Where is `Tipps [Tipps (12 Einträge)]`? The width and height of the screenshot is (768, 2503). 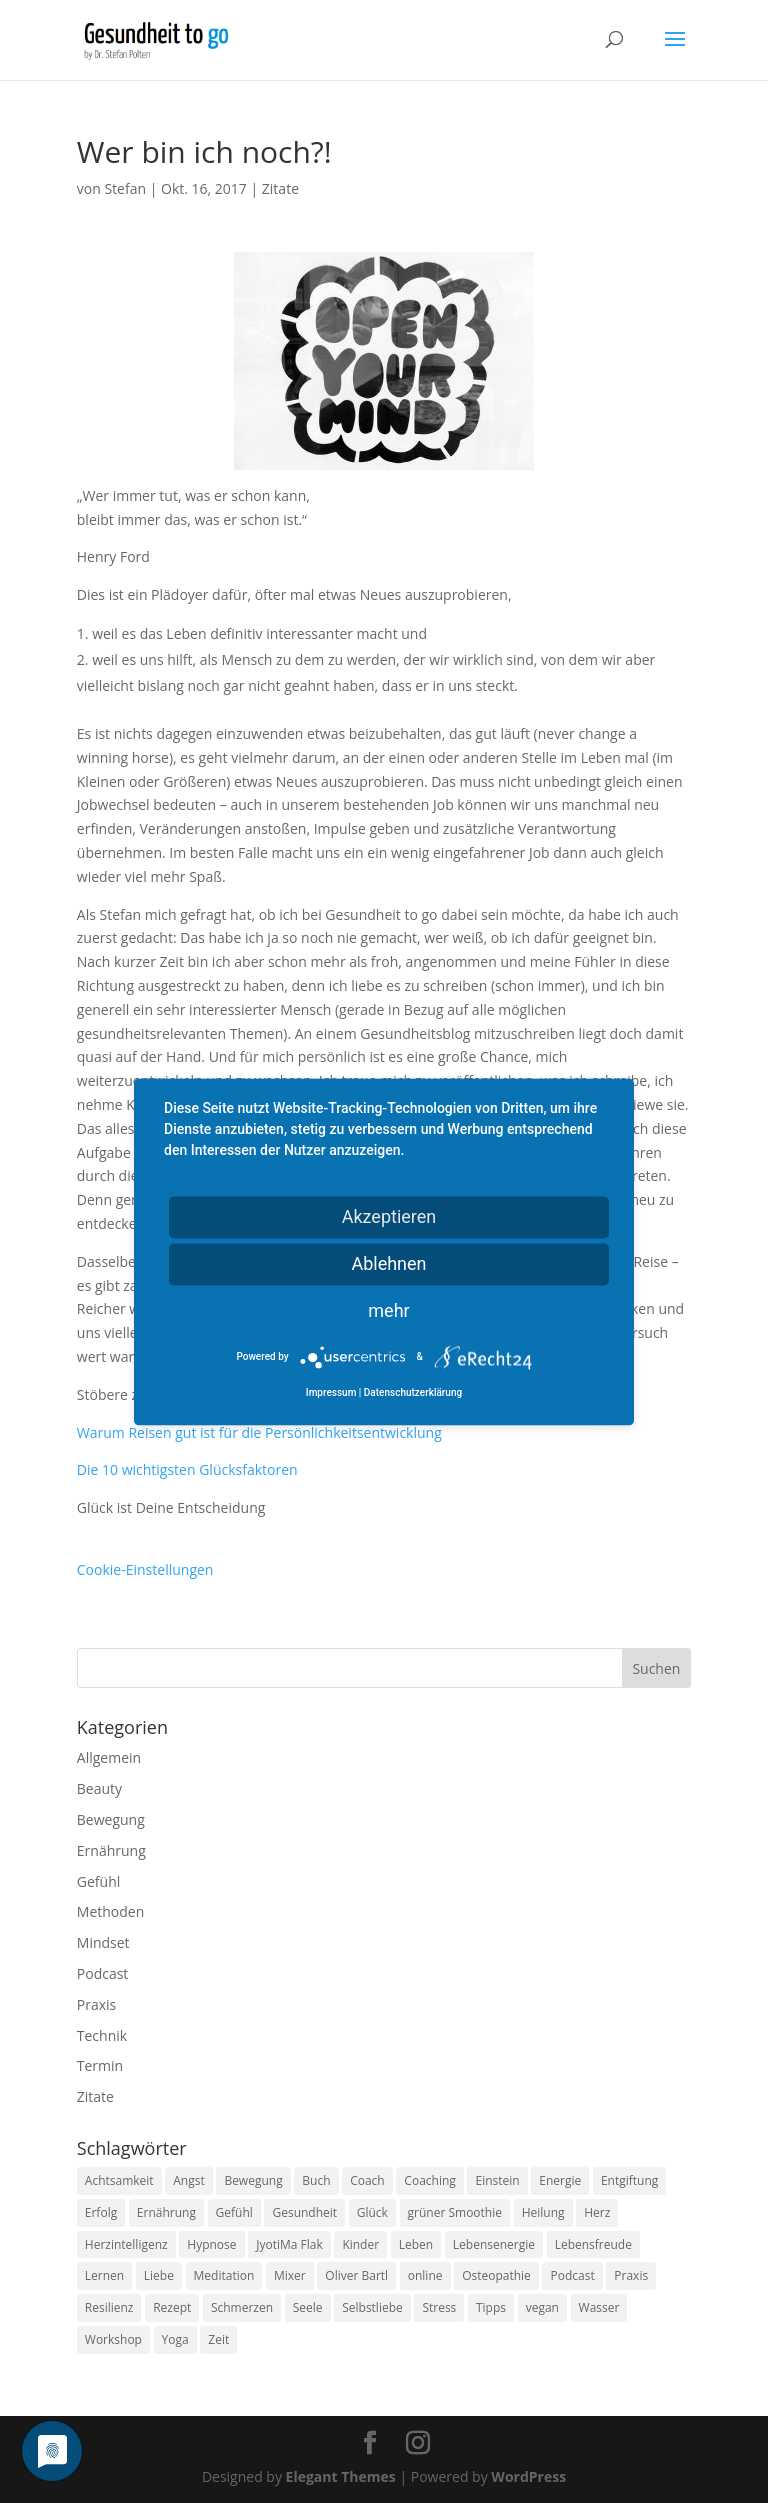 Tipps [Tipps (12 Einträge)] is located at coordinates (491, 2307).